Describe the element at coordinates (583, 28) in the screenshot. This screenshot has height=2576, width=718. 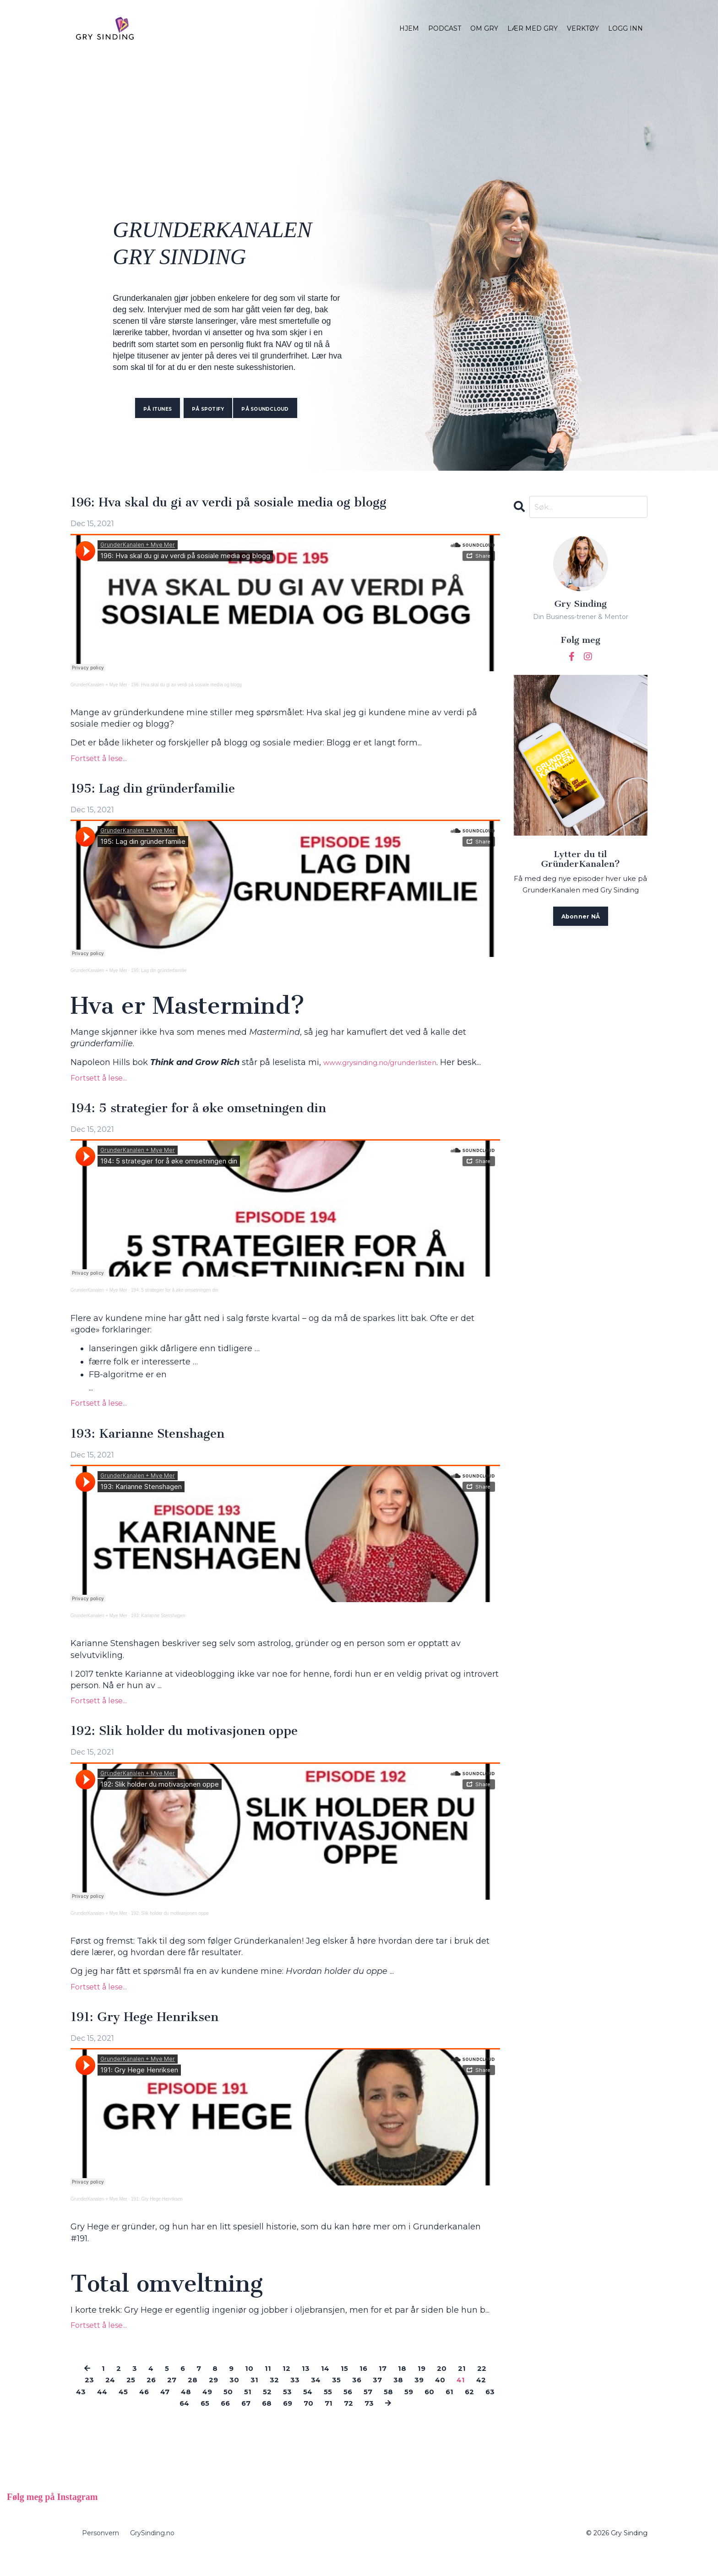
I see `VERKTØY` at that location.